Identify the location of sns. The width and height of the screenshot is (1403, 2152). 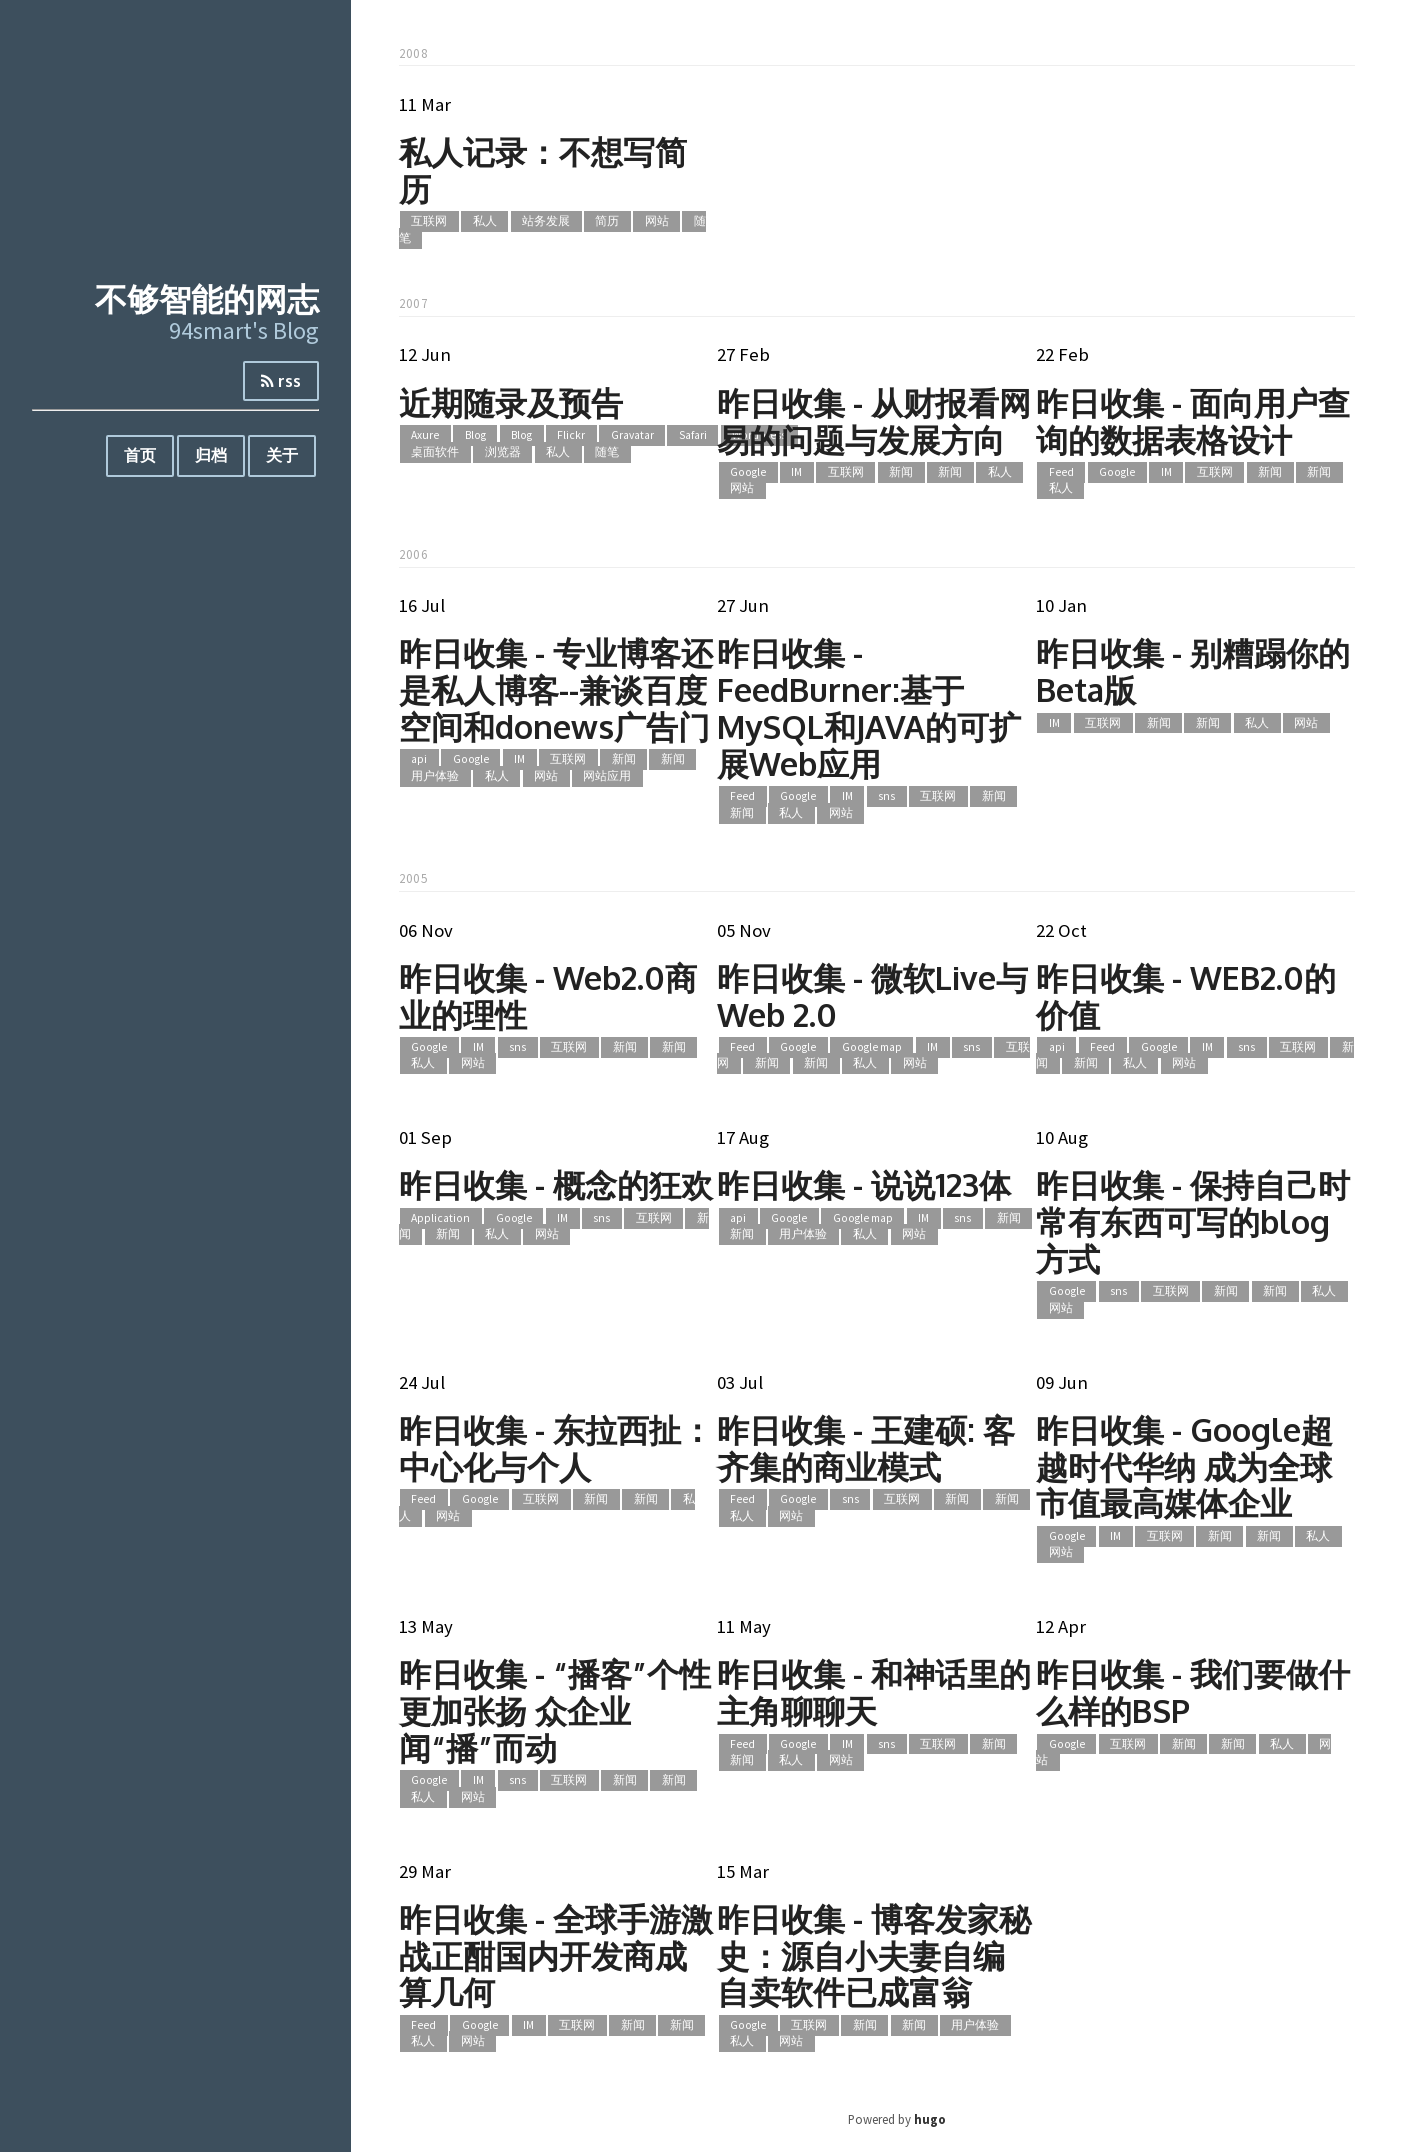
(886, 797).